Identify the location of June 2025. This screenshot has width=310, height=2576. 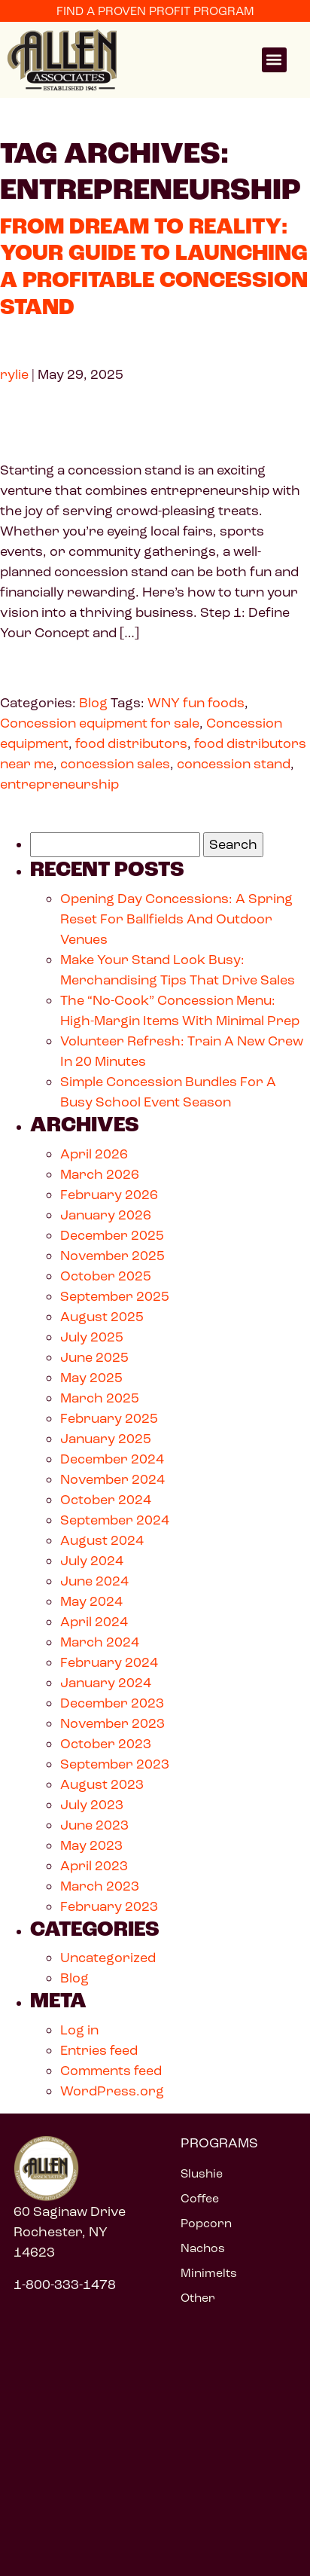
(94, 1357).